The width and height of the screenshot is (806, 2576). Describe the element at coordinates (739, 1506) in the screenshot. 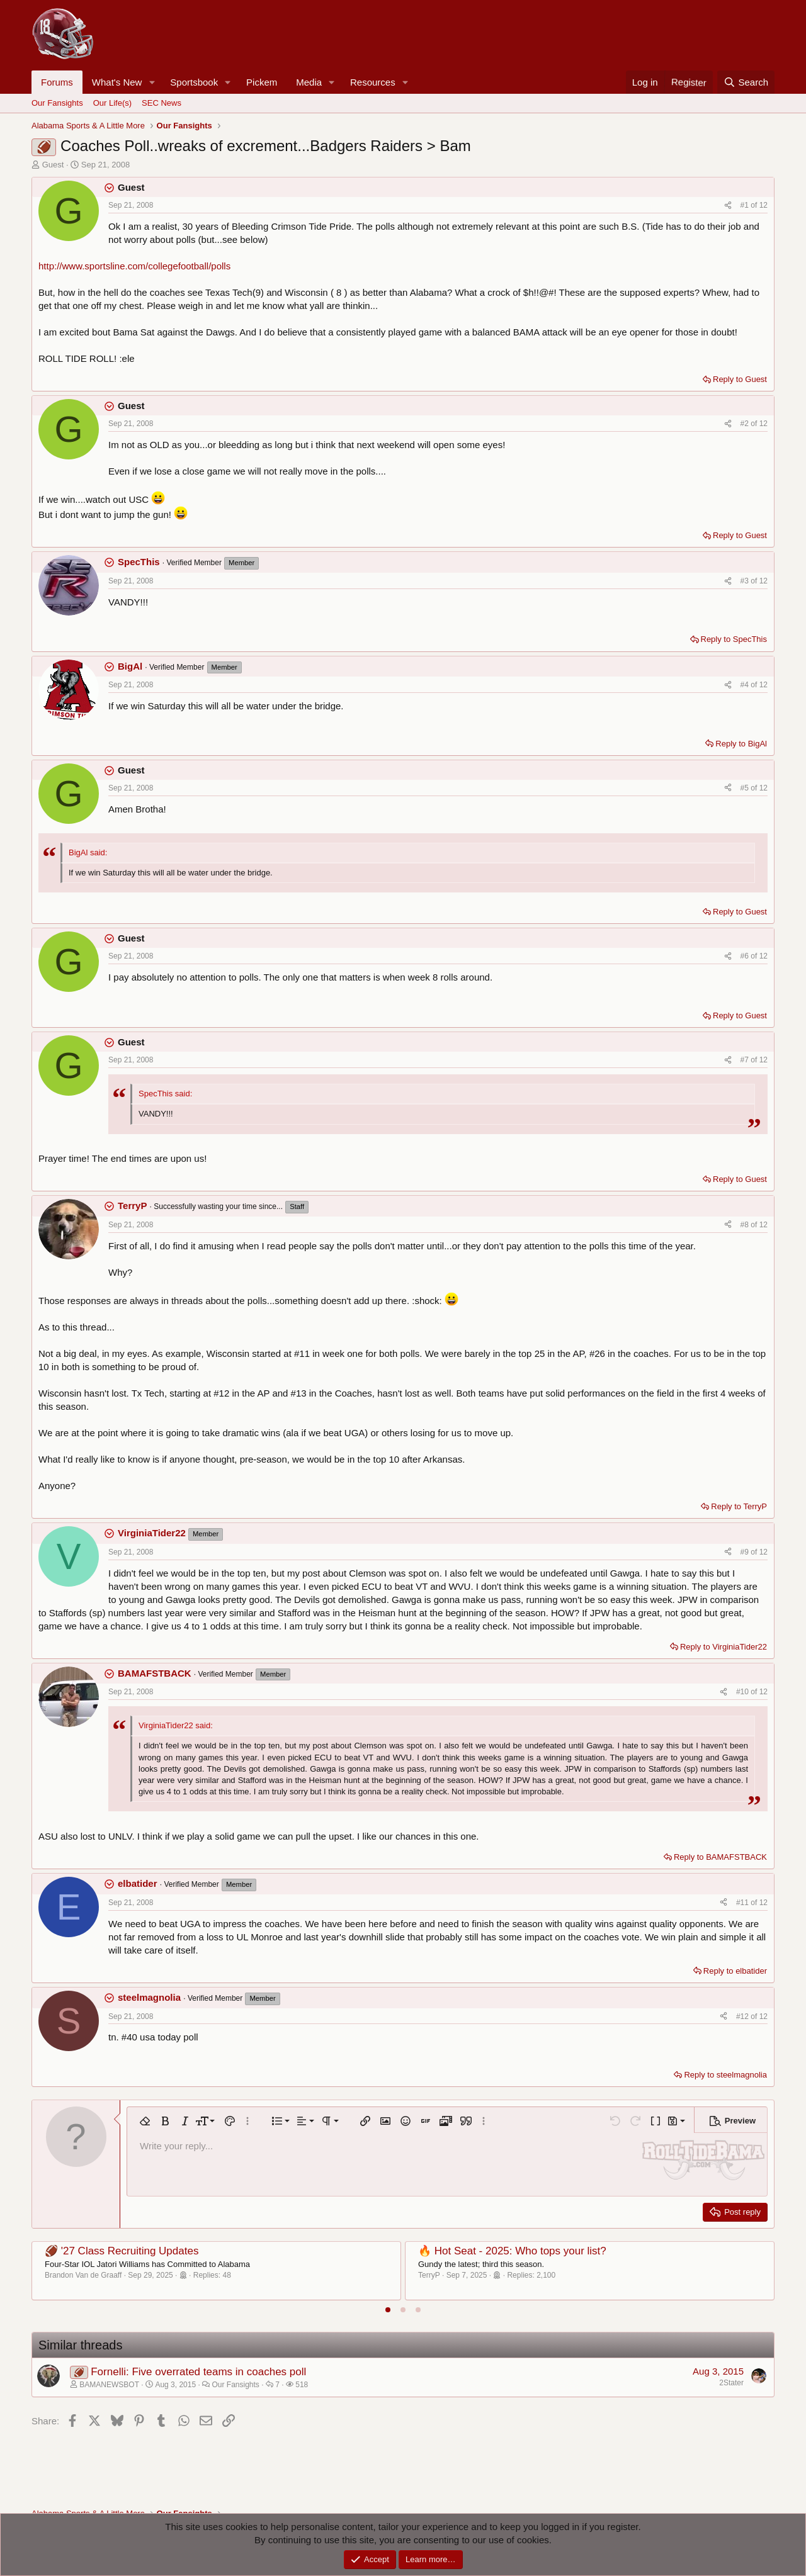

I see `Reply to TerryP` at that location.